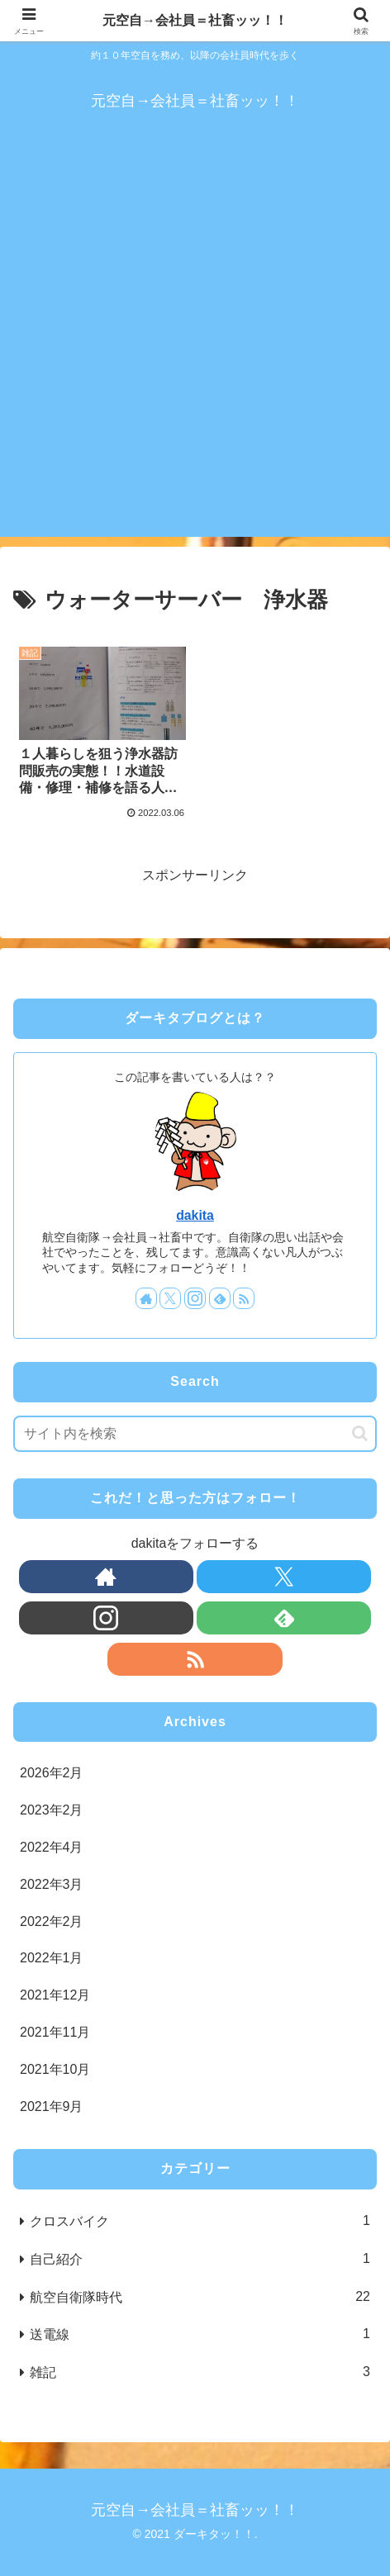  I want to click on [著作サイトをチェック], so click(146, 1298).